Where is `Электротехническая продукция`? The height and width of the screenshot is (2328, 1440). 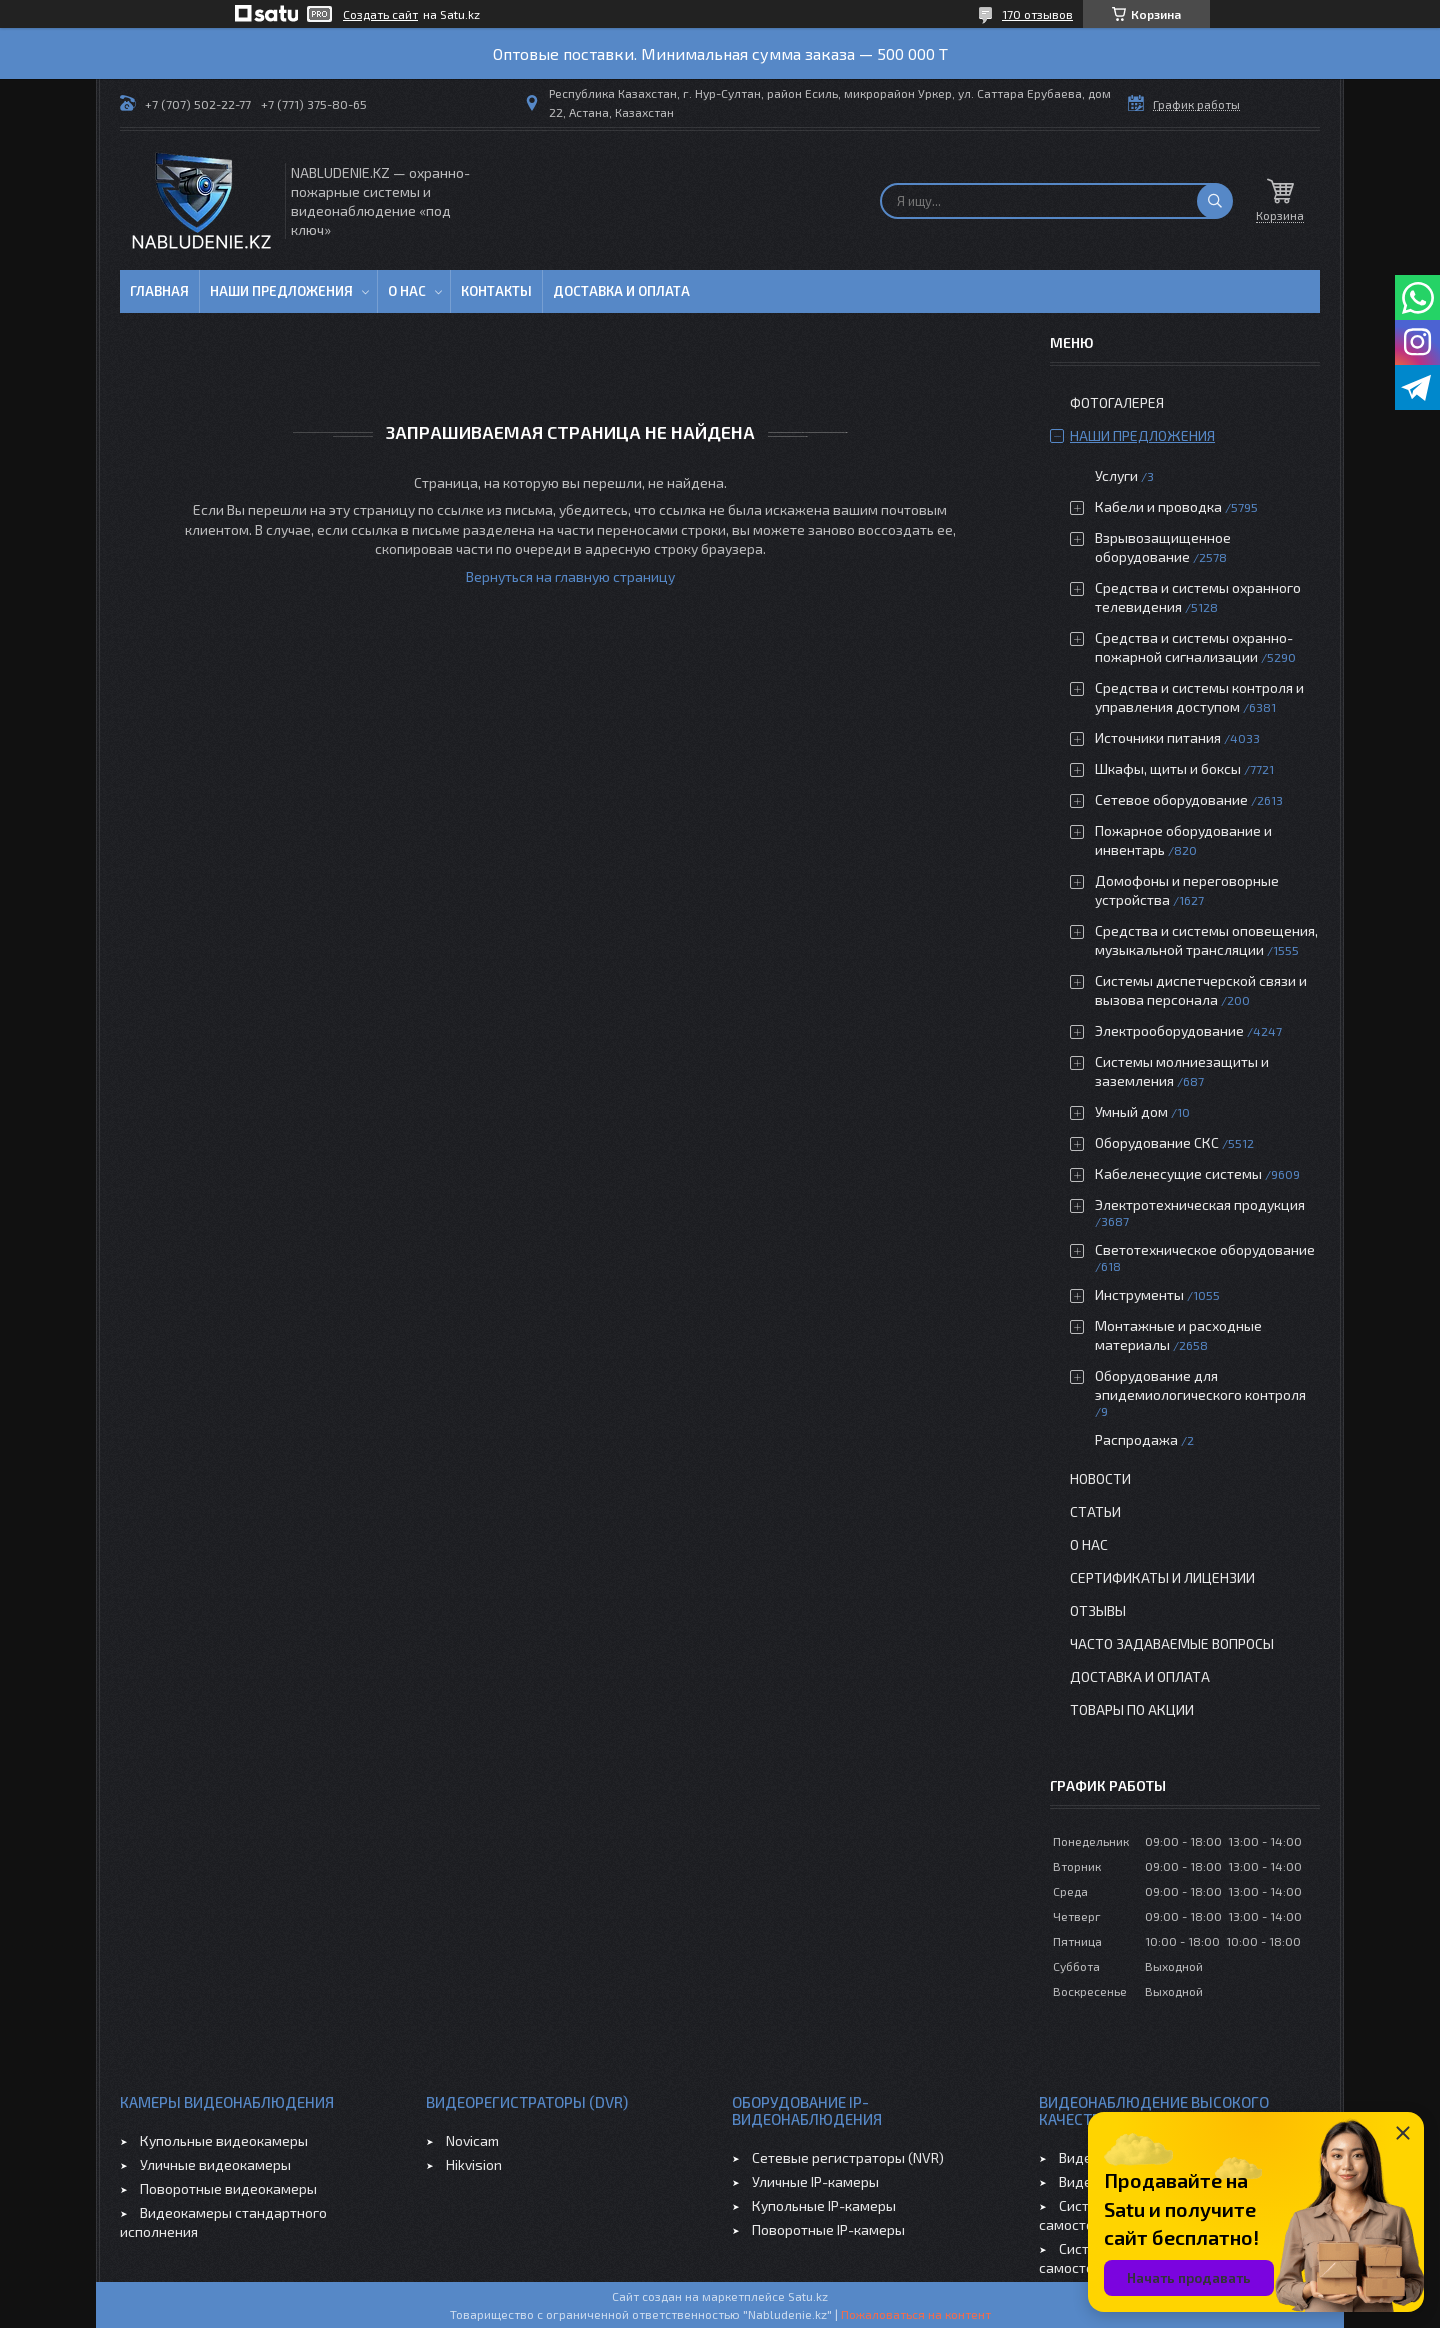
Электротехническая продукция is located at coordinates (1200, 1204).